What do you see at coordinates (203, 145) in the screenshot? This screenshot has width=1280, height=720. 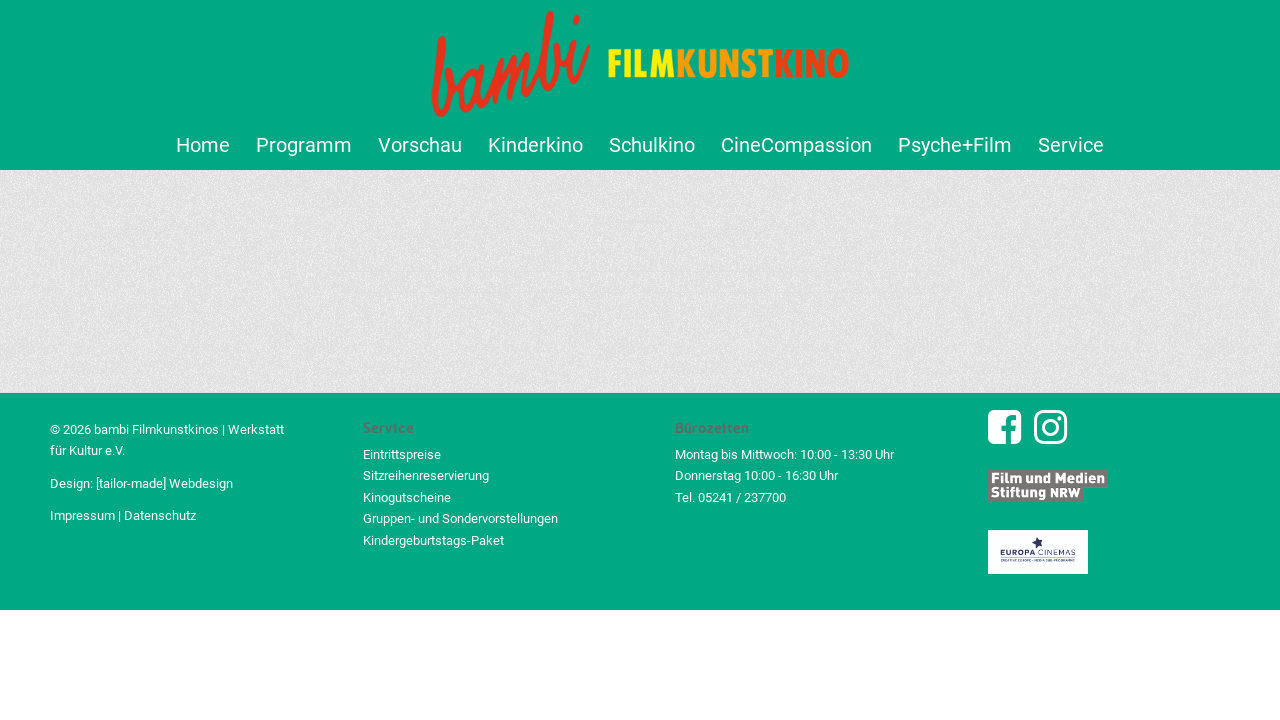 I see `[menuitem]` at bounding box center [203, 145].